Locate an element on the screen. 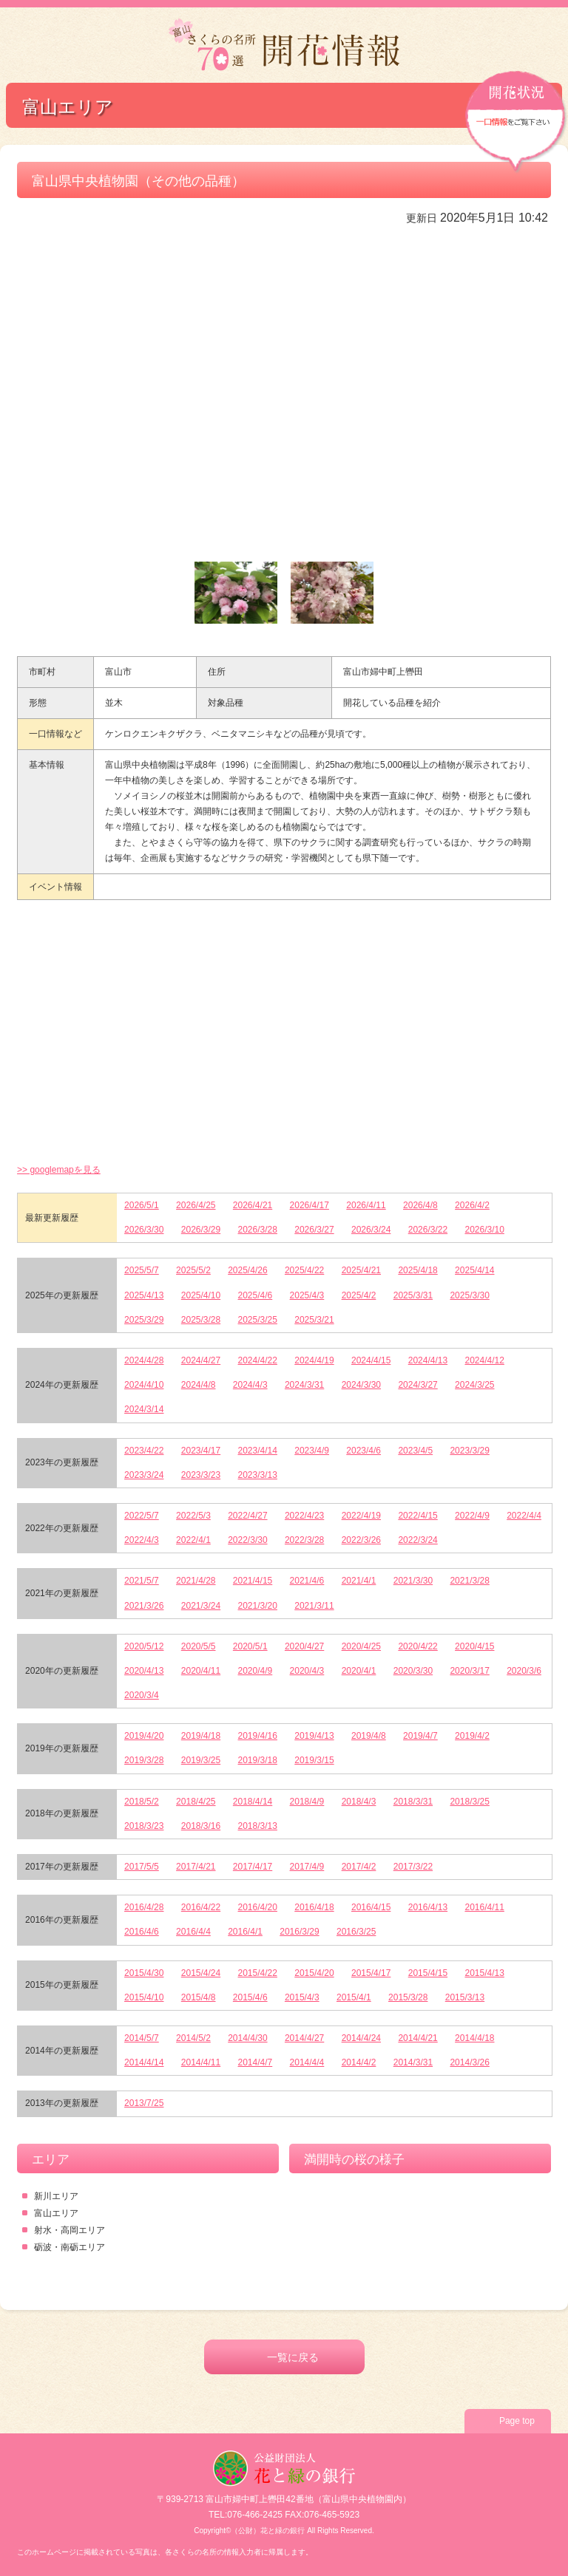 This screenshot has width=568, height=2576. 2026/3/22 is located at coordinates (427, 1229).